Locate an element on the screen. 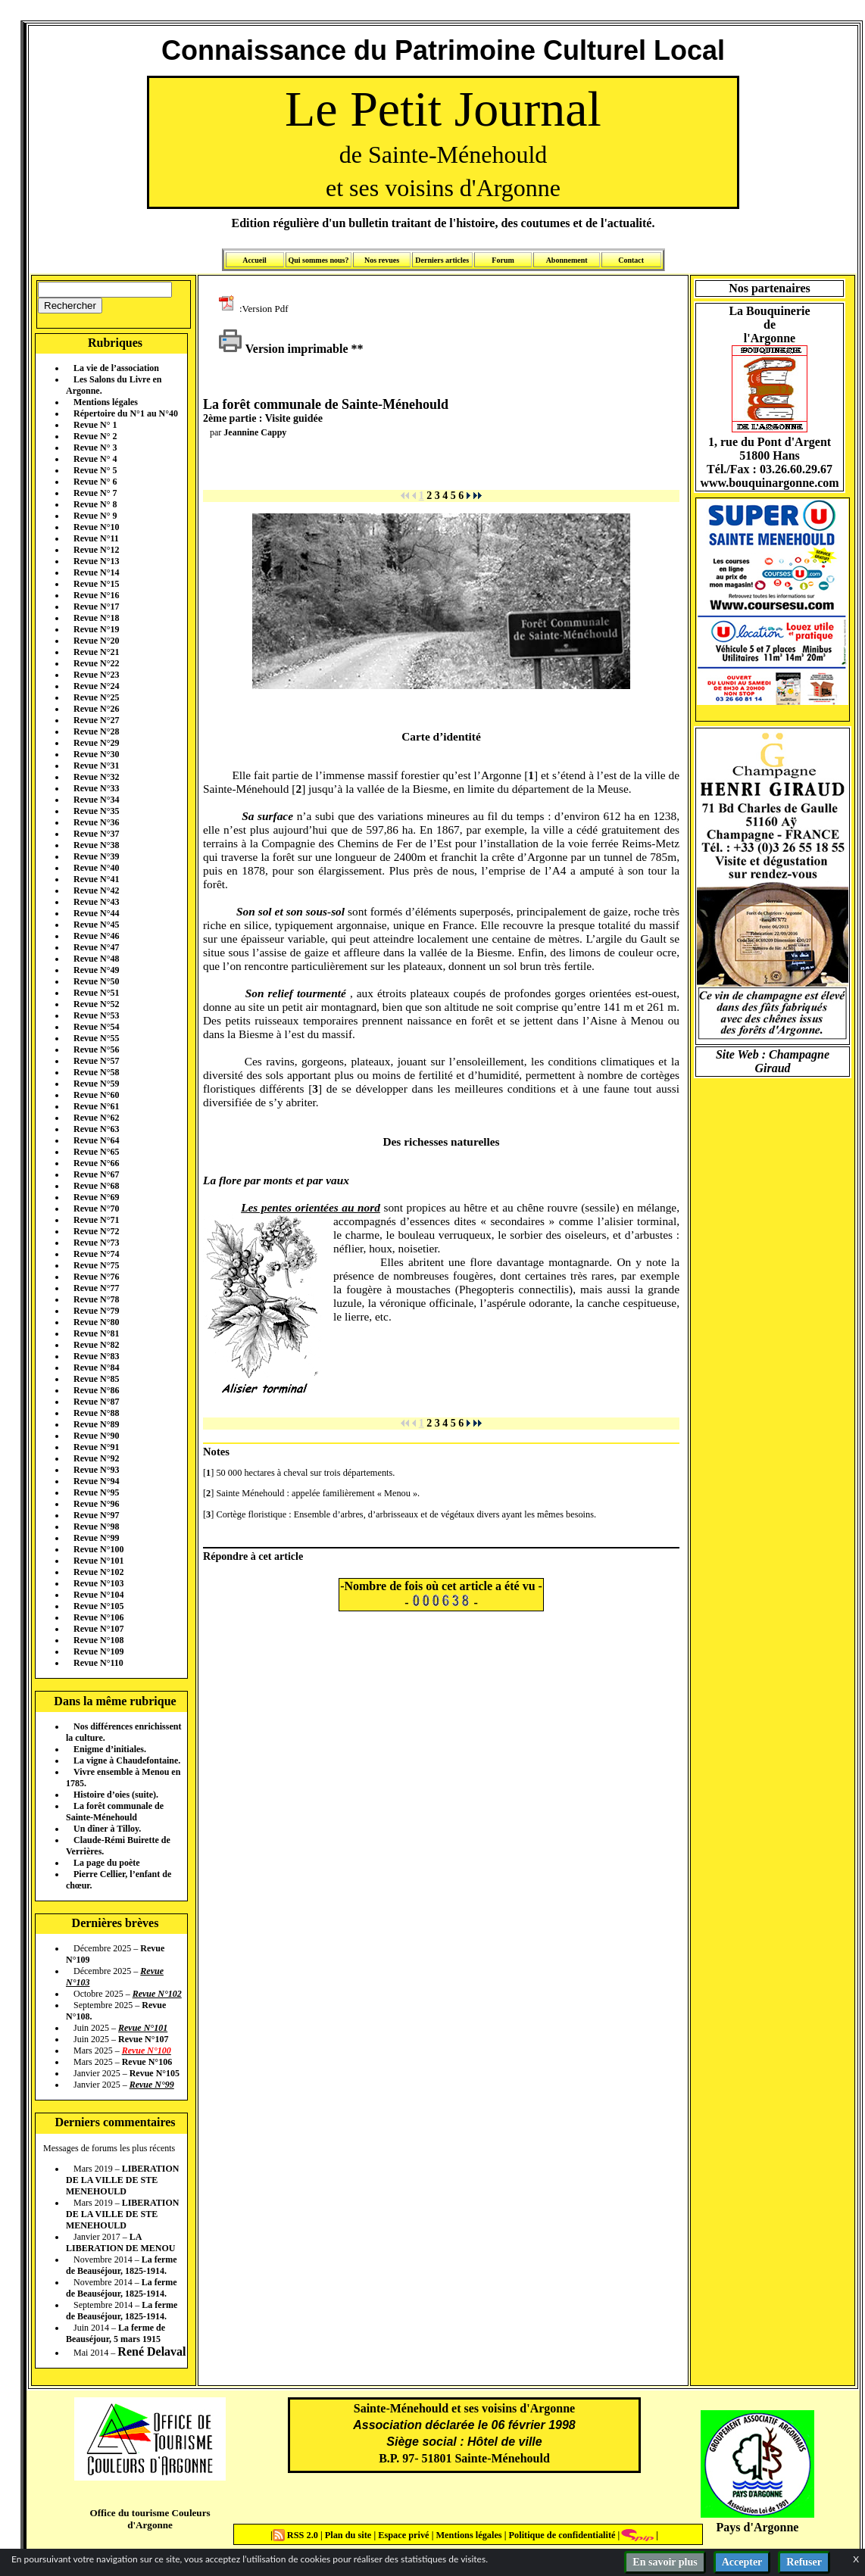  Revue N°39 is located at coordinates (96, 856).